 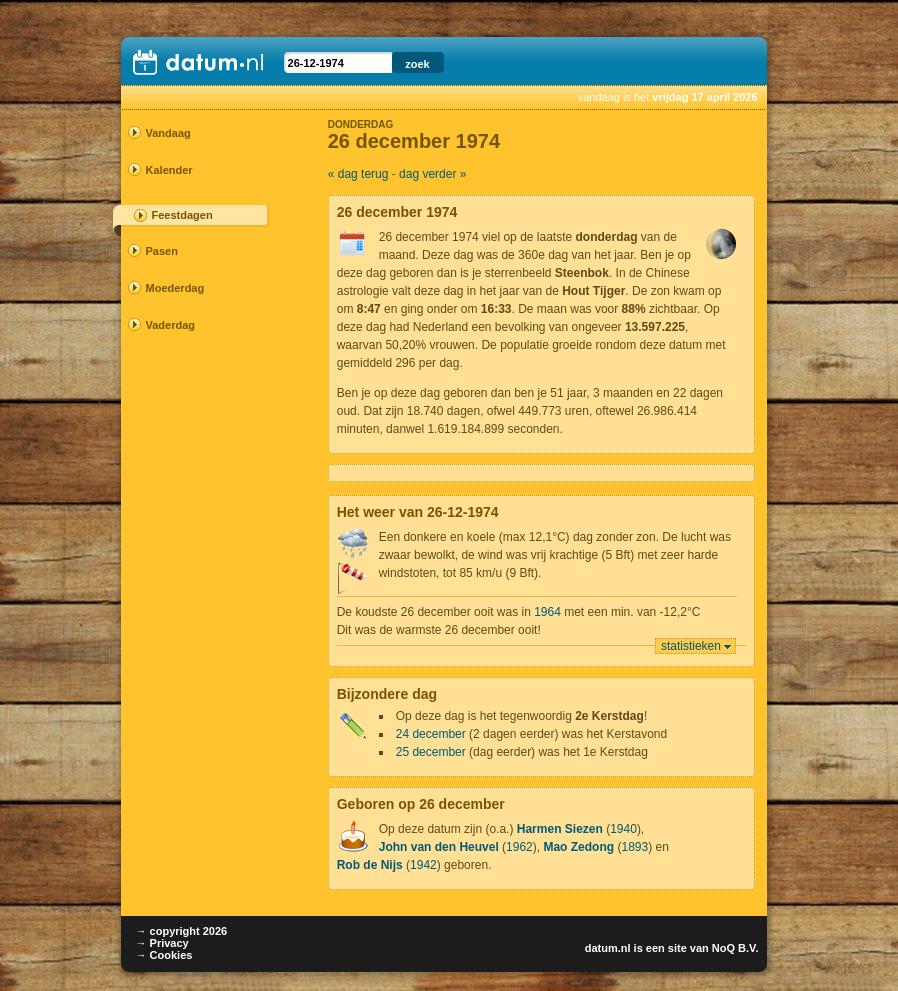 I want to click on Vaderdag, so click(x=171, y=325).